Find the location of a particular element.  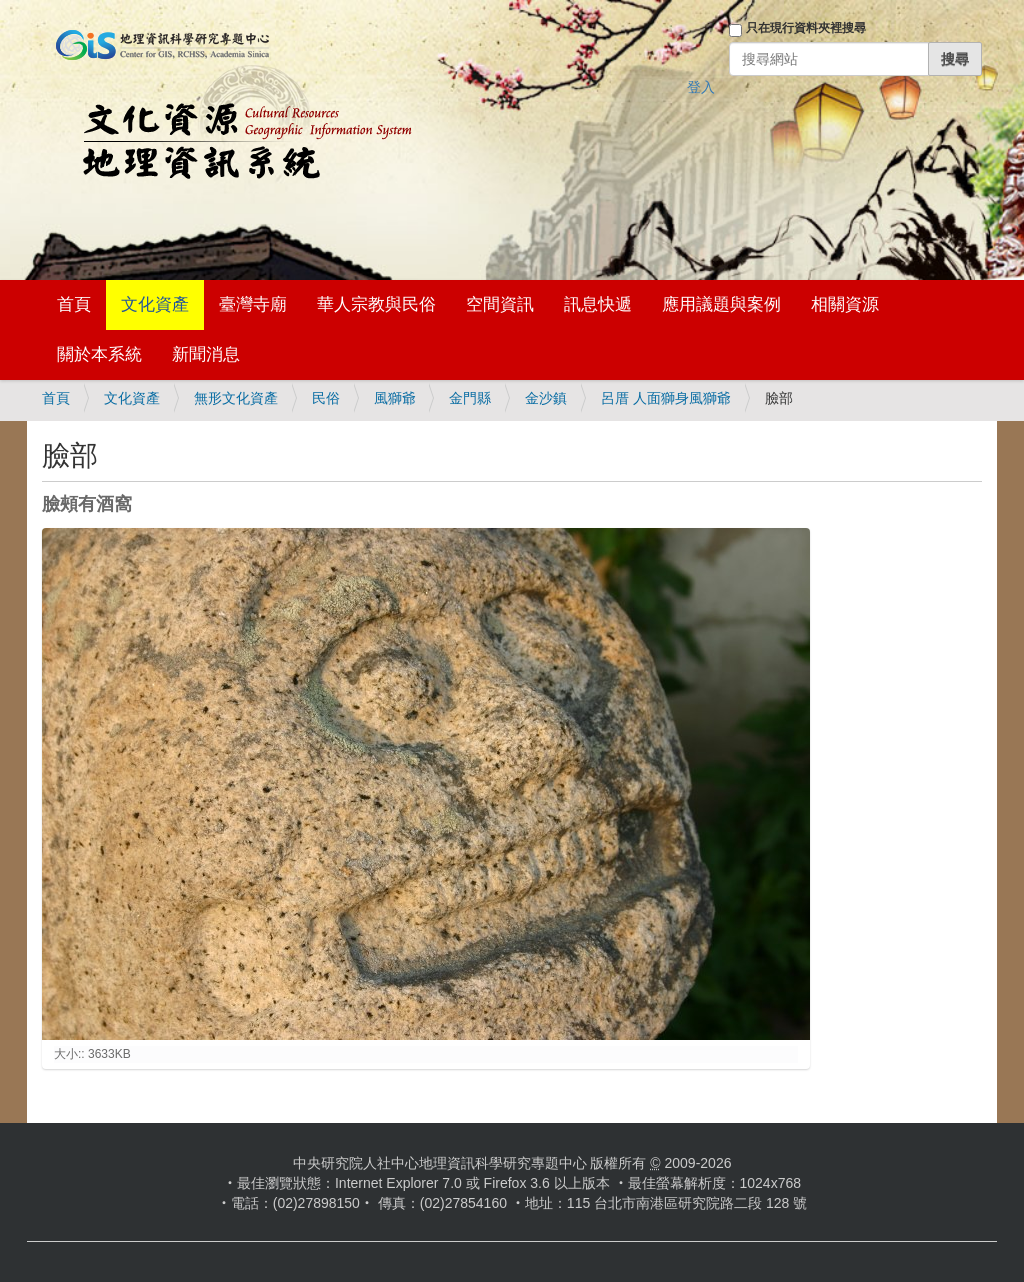

金門縣 is located at coordinates (470, 398).